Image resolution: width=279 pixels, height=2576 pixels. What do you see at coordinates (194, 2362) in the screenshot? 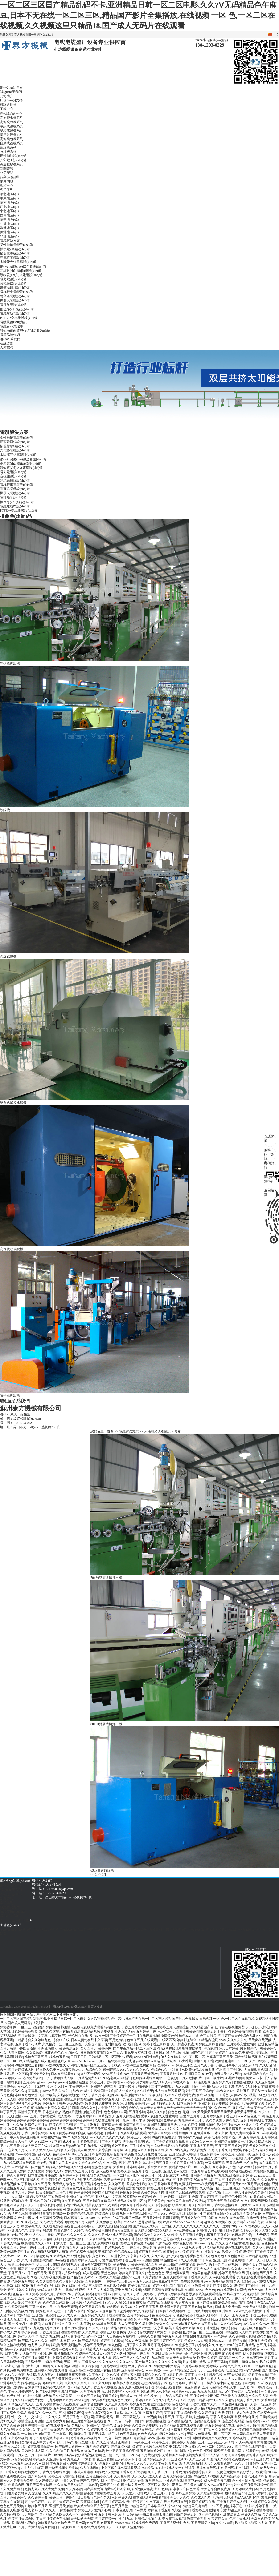
I see `性热视频99精品` at bounding box center [194, 2362].